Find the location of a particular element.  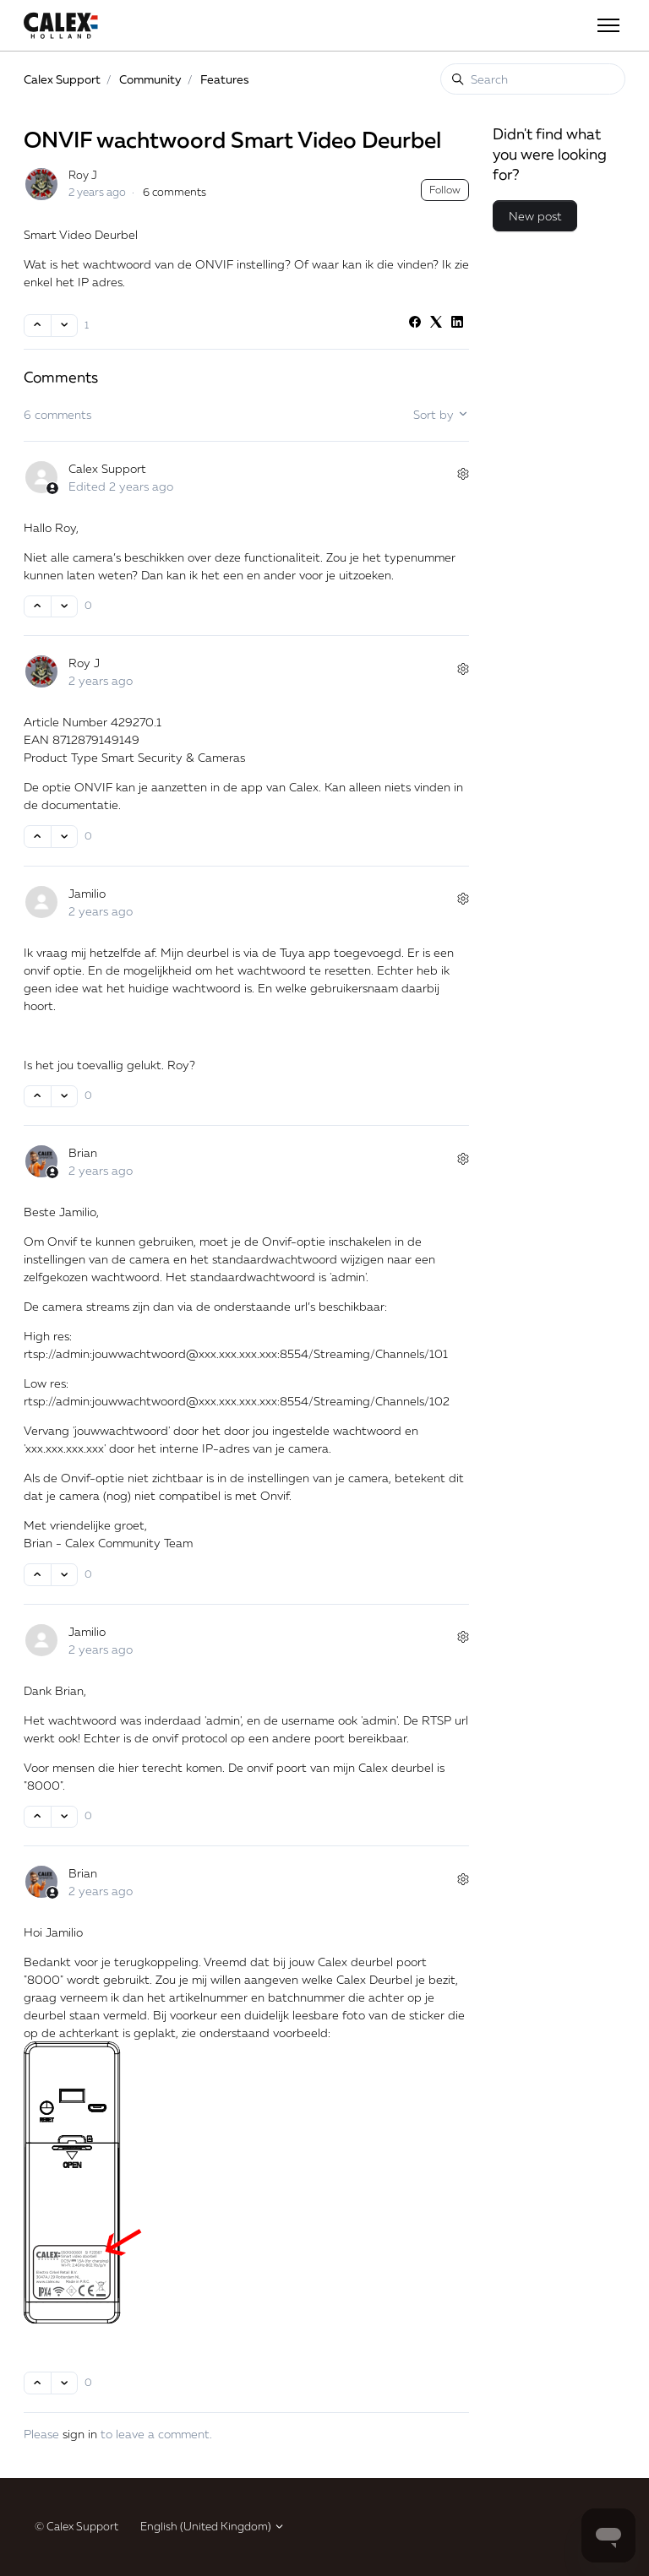

English (United Kingdom) is located at coordinates (212, 2526).